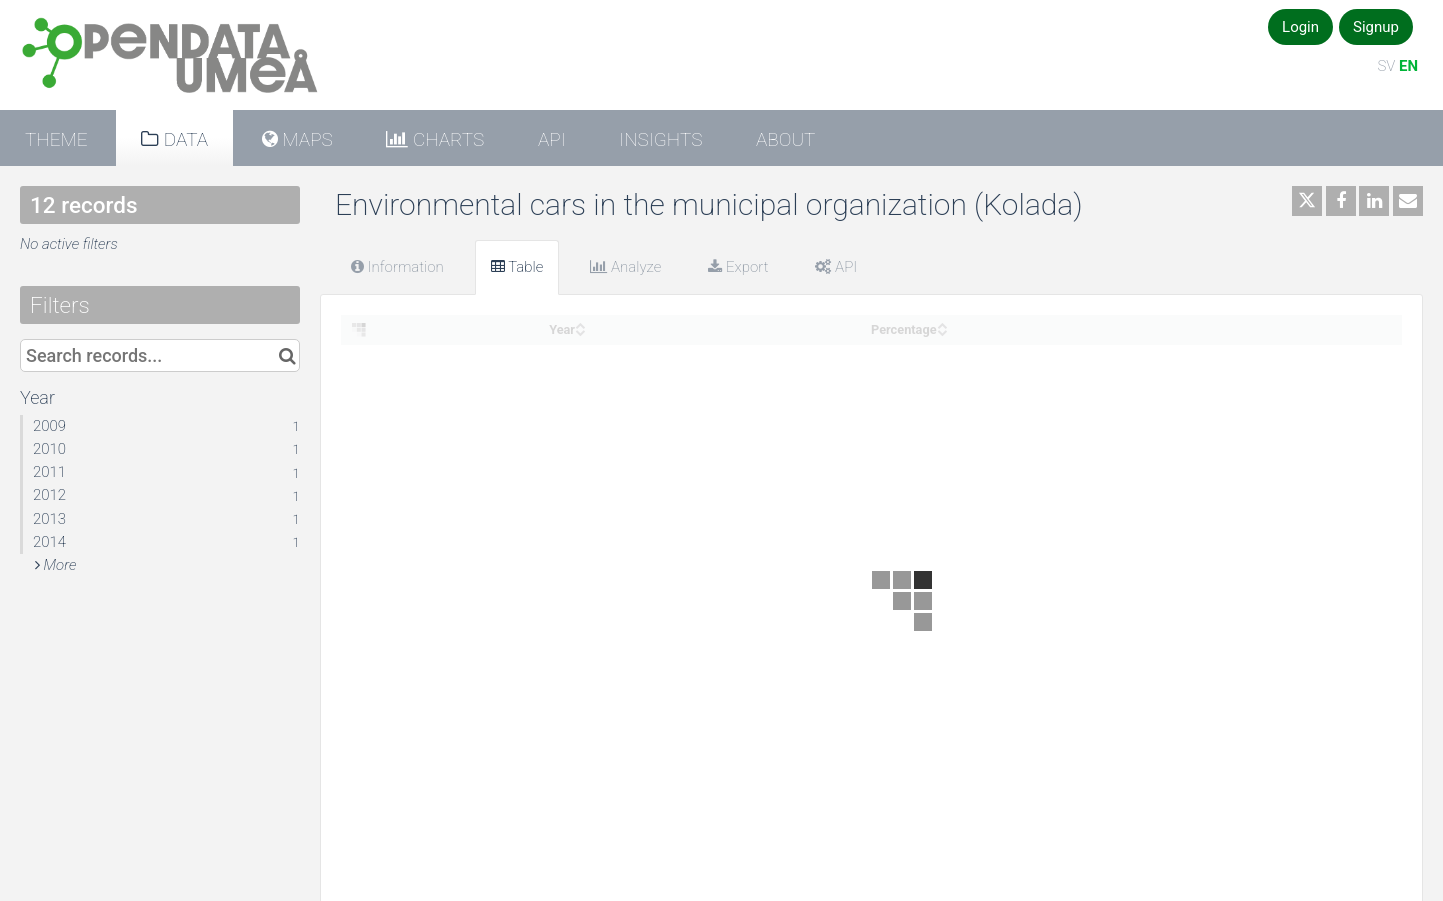 This screenshot has height=901, width=1443. I want to click on [Sort column Percentage in ascending order], so click(942, 323).